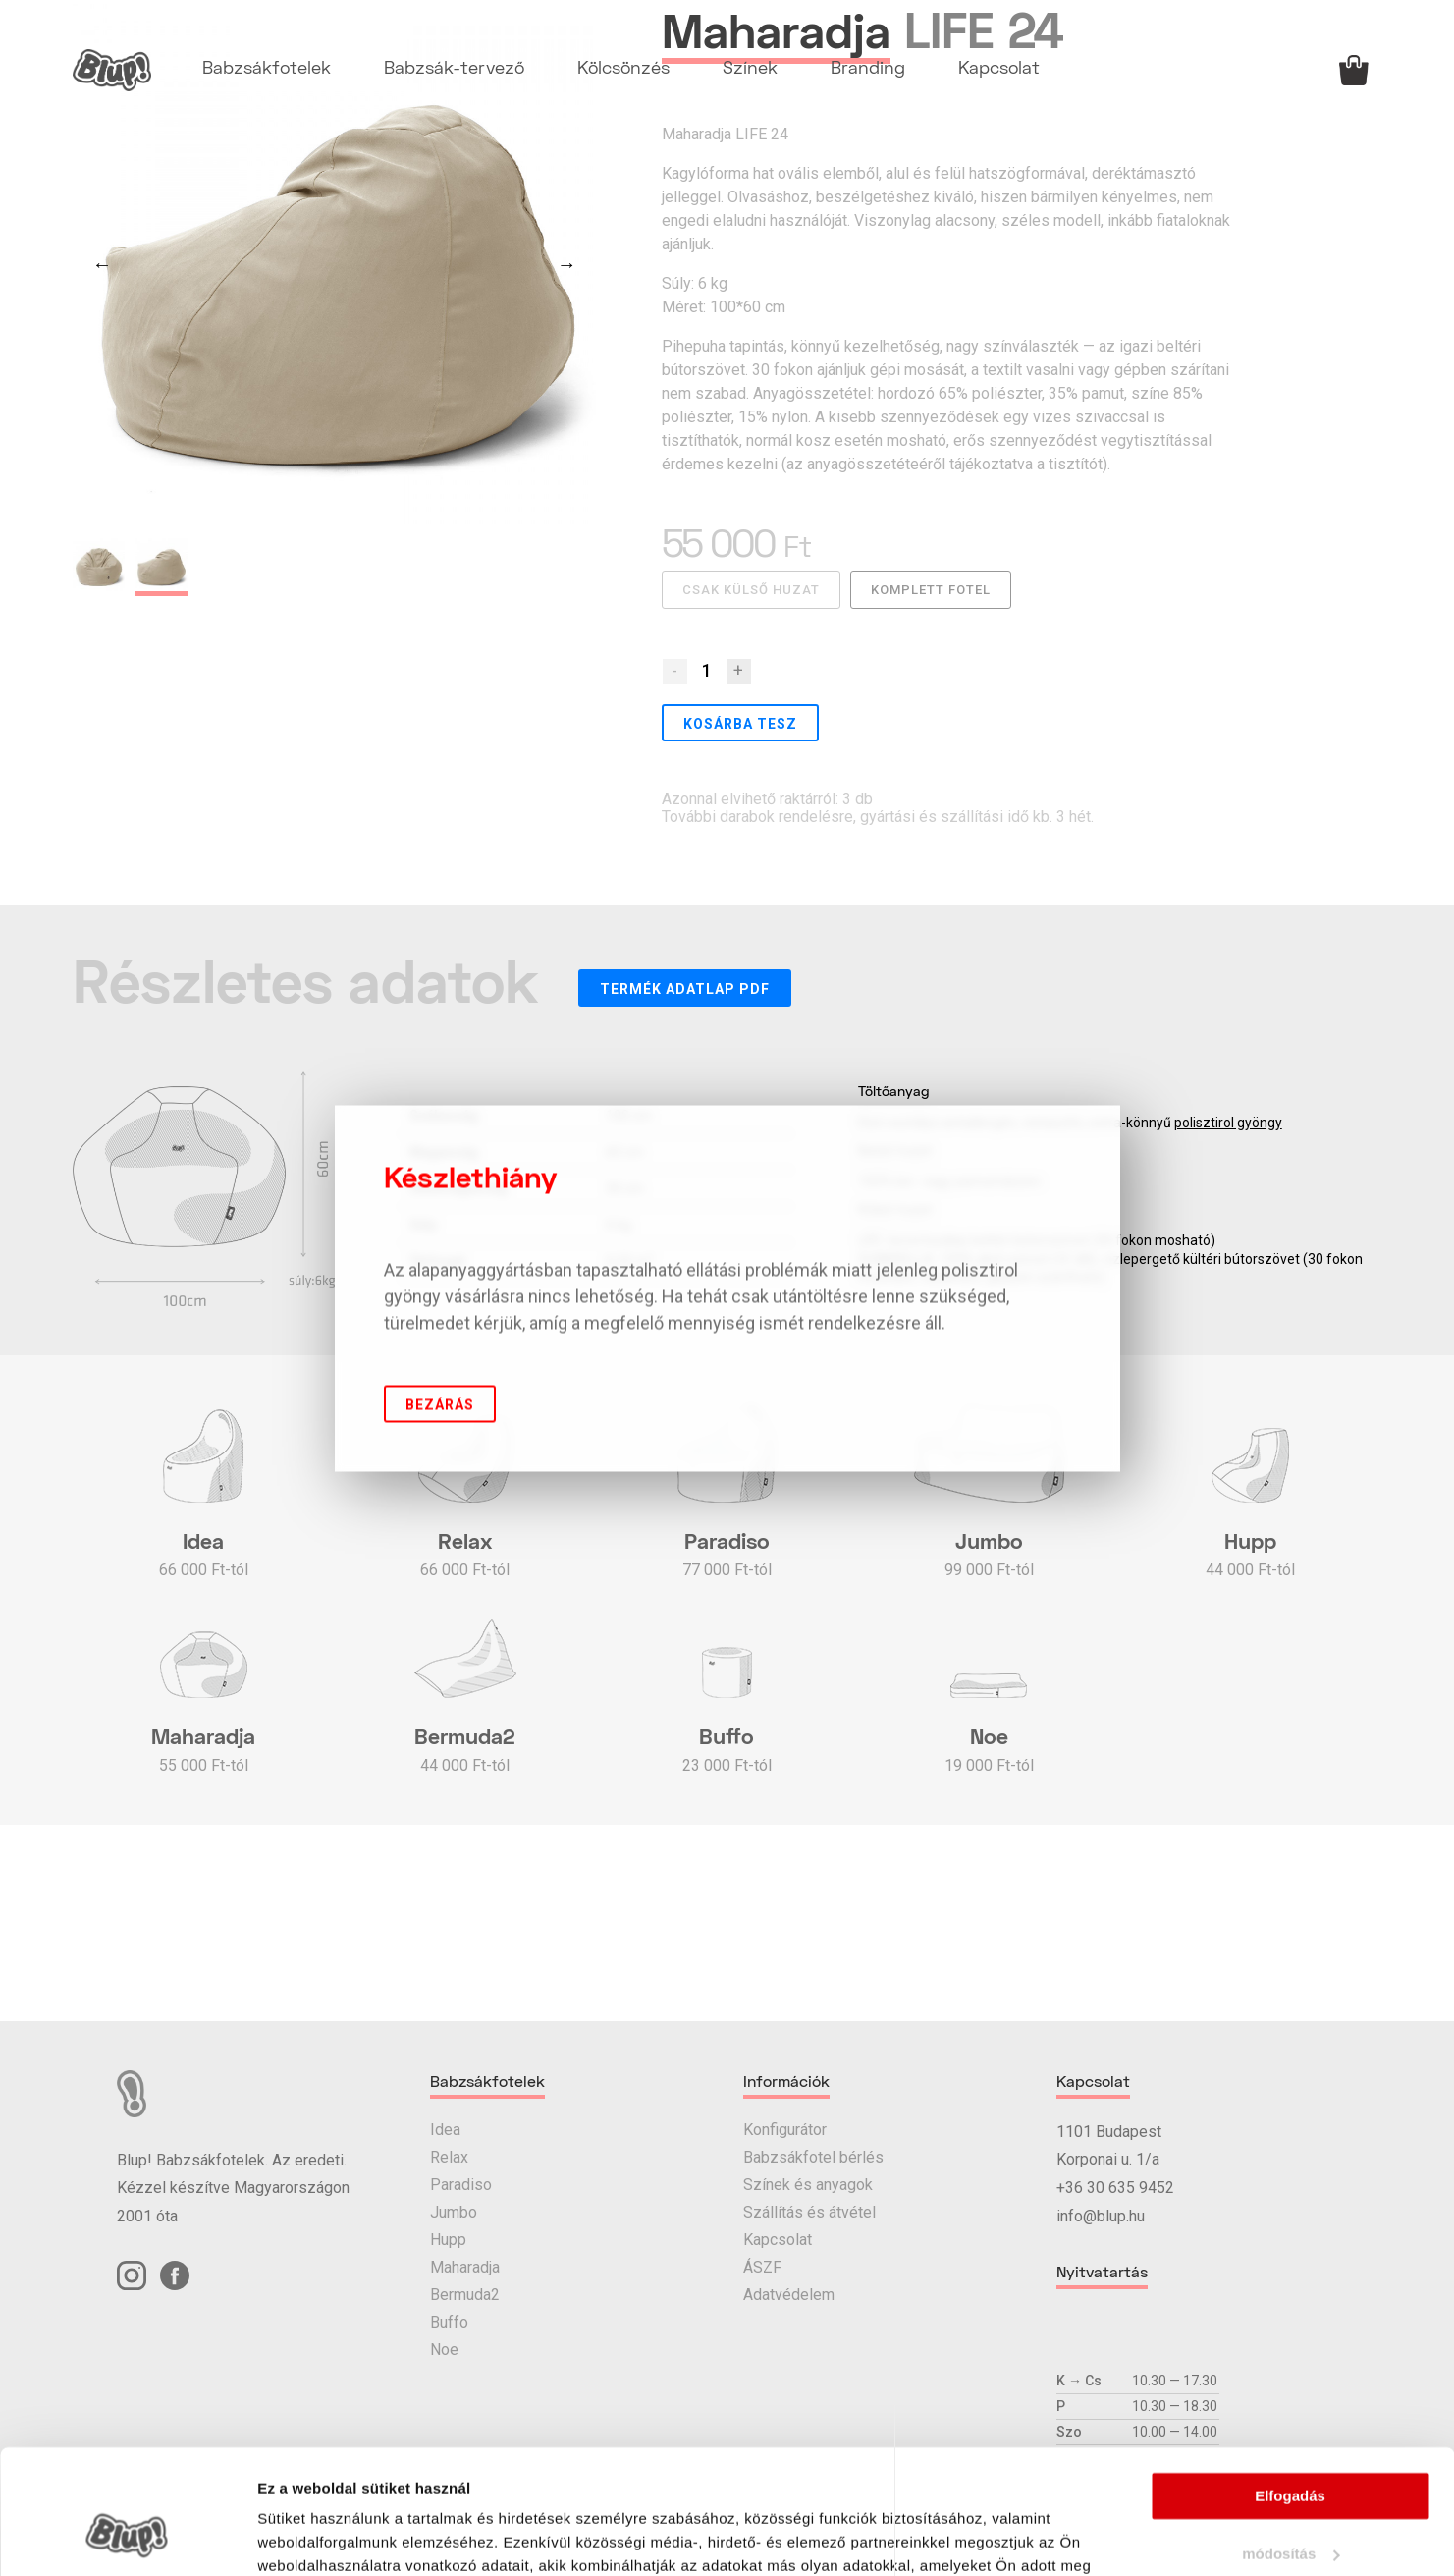 Image resolution: width=1454 pixels, height=2576 pixels. I want to click on Idea, so click(445, 2129).